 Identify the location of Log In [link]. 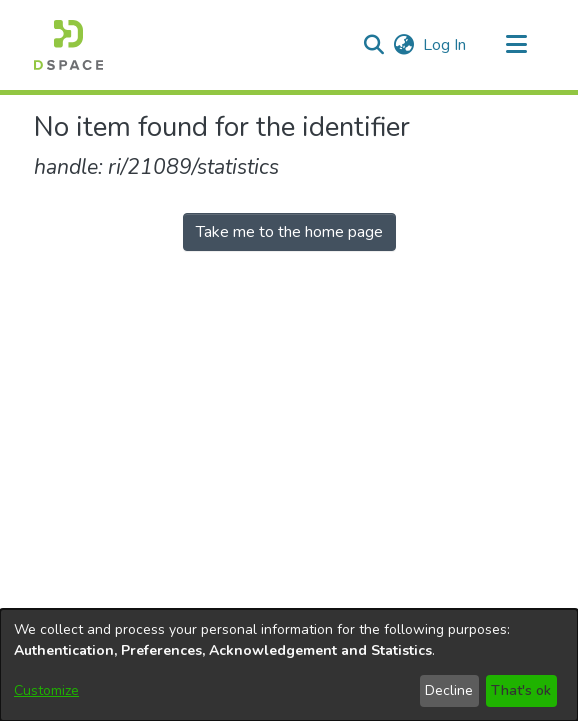
(445, 45).